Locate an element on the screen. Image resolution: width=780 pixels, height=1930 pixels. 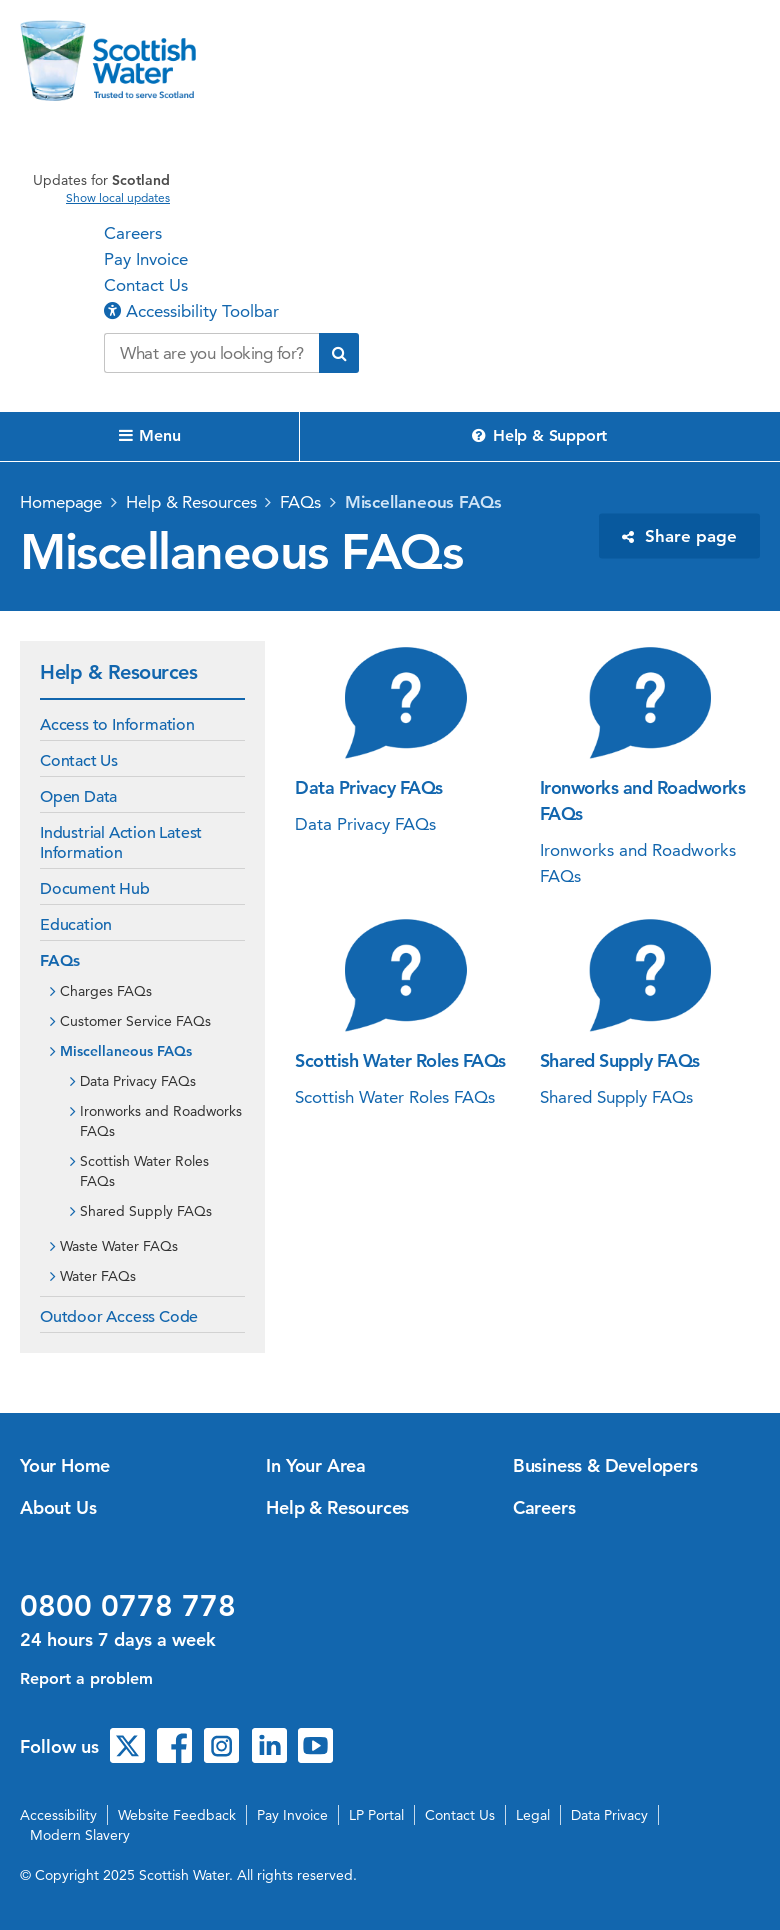
Accessibility Toolbar is located at coordinates (191, 311).